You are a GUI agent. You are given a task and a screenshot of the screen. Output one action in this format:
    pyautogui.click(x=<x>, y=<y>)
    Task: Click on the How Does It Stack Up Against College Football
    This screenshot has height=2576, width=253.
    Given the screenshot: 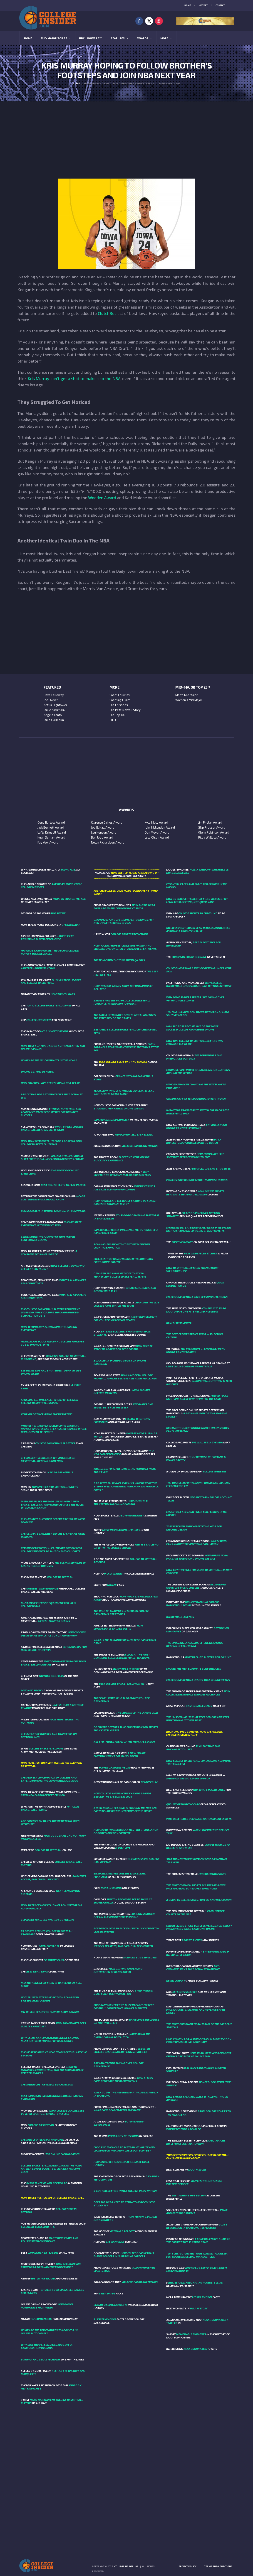 What is the action you would take?
    pyautogui.click(x=123, y=1347)
    